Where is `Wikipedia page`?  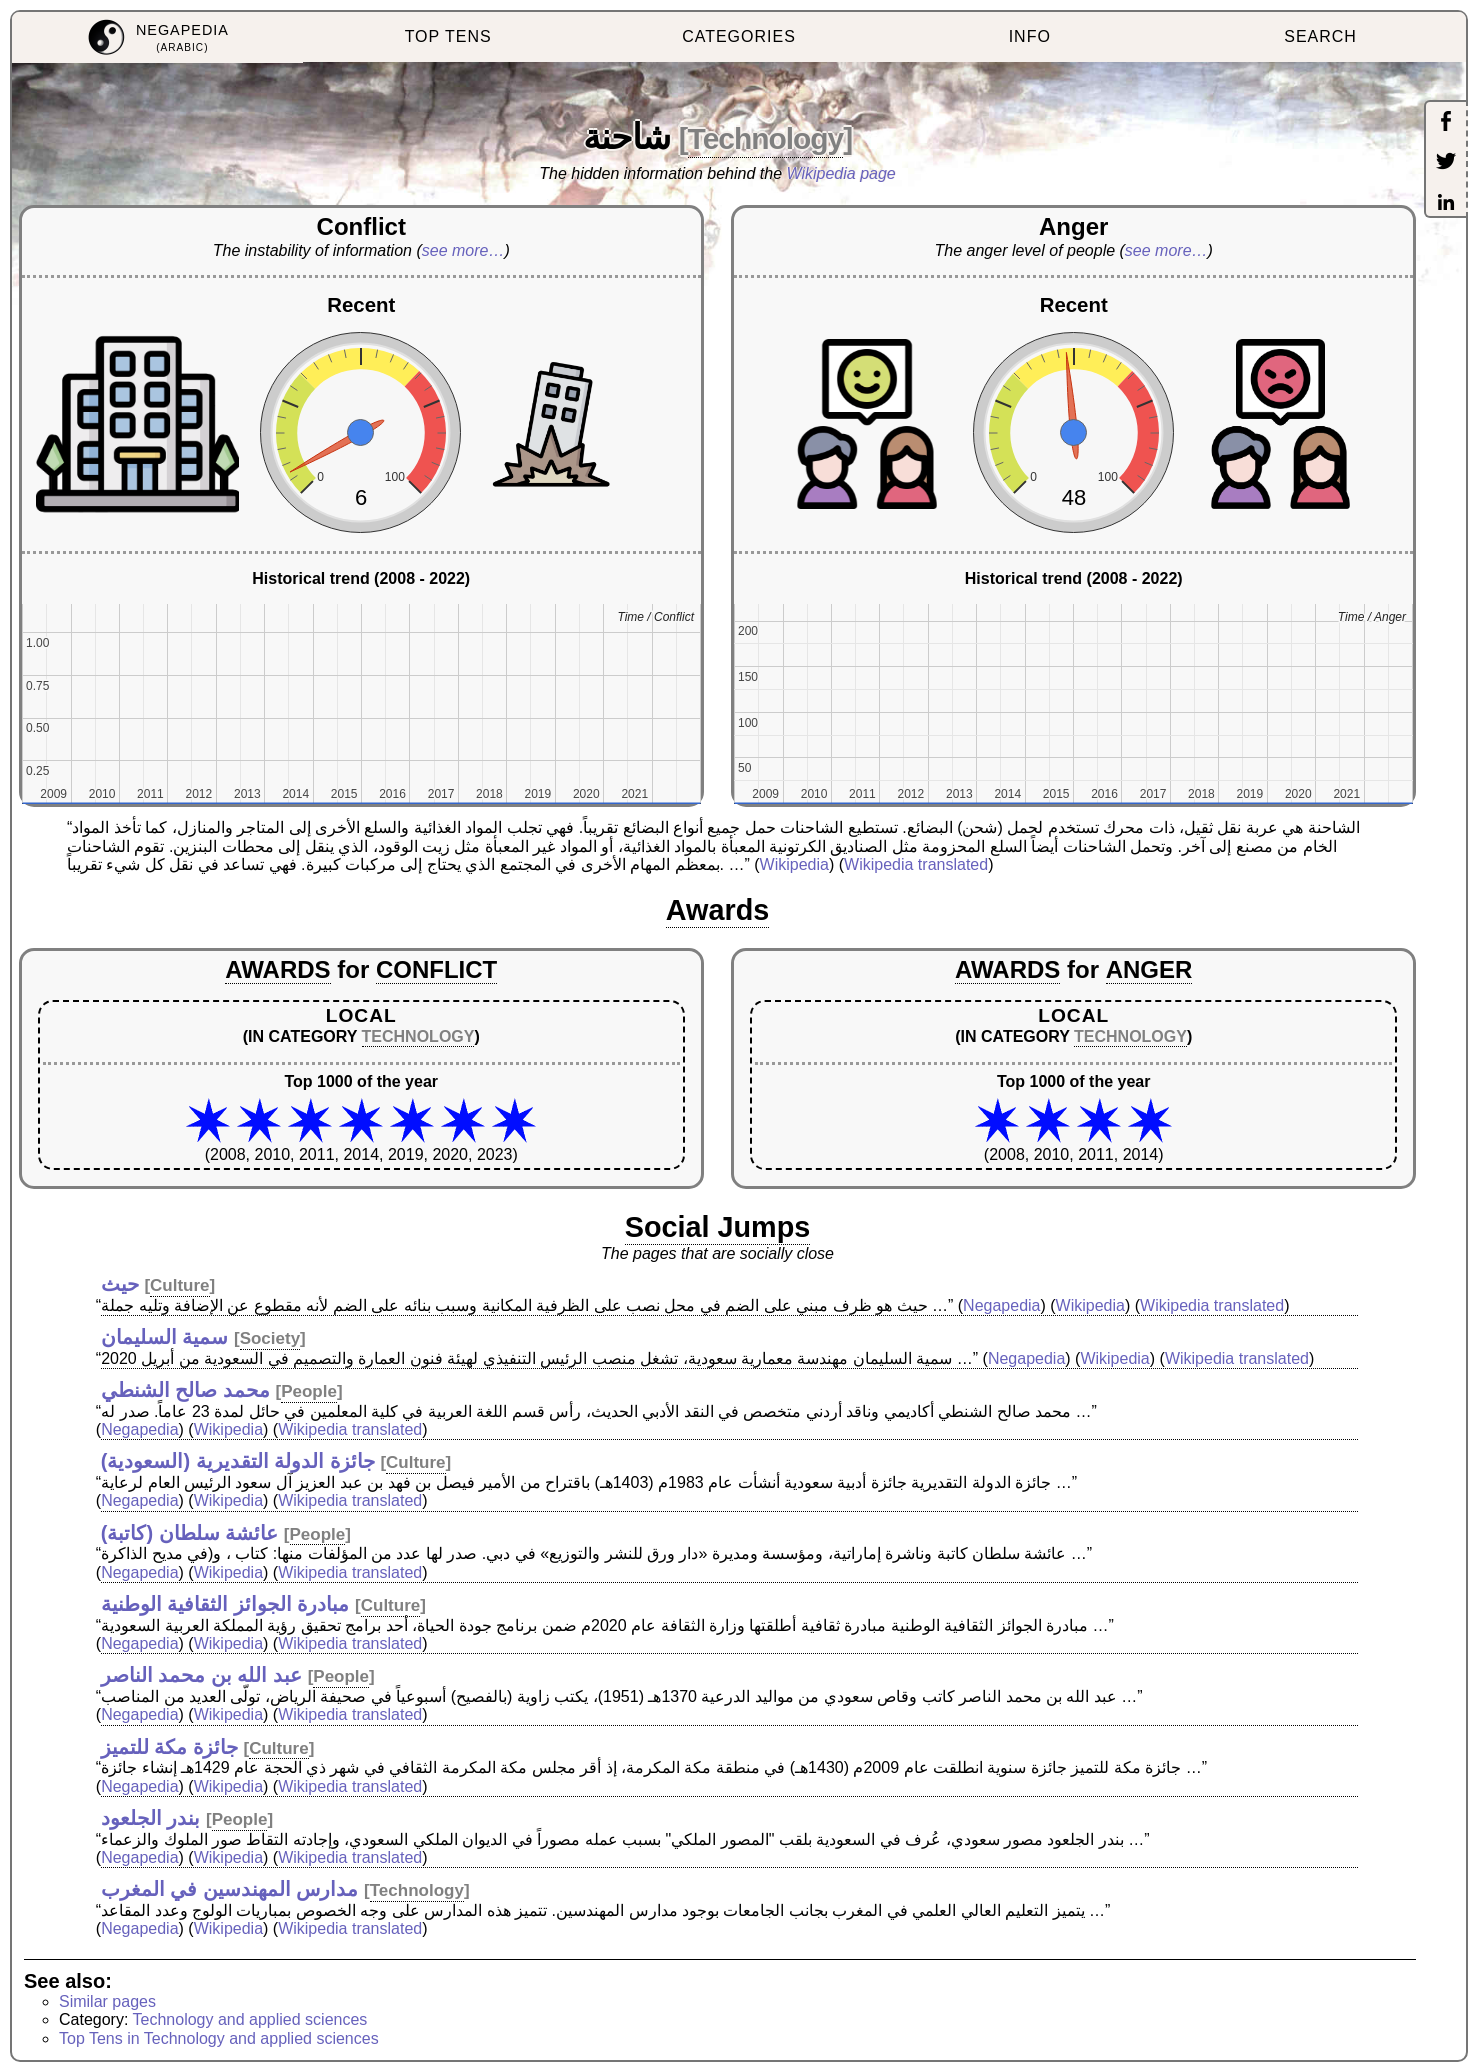
Wikipedia page is located at coordinates (841, 173).